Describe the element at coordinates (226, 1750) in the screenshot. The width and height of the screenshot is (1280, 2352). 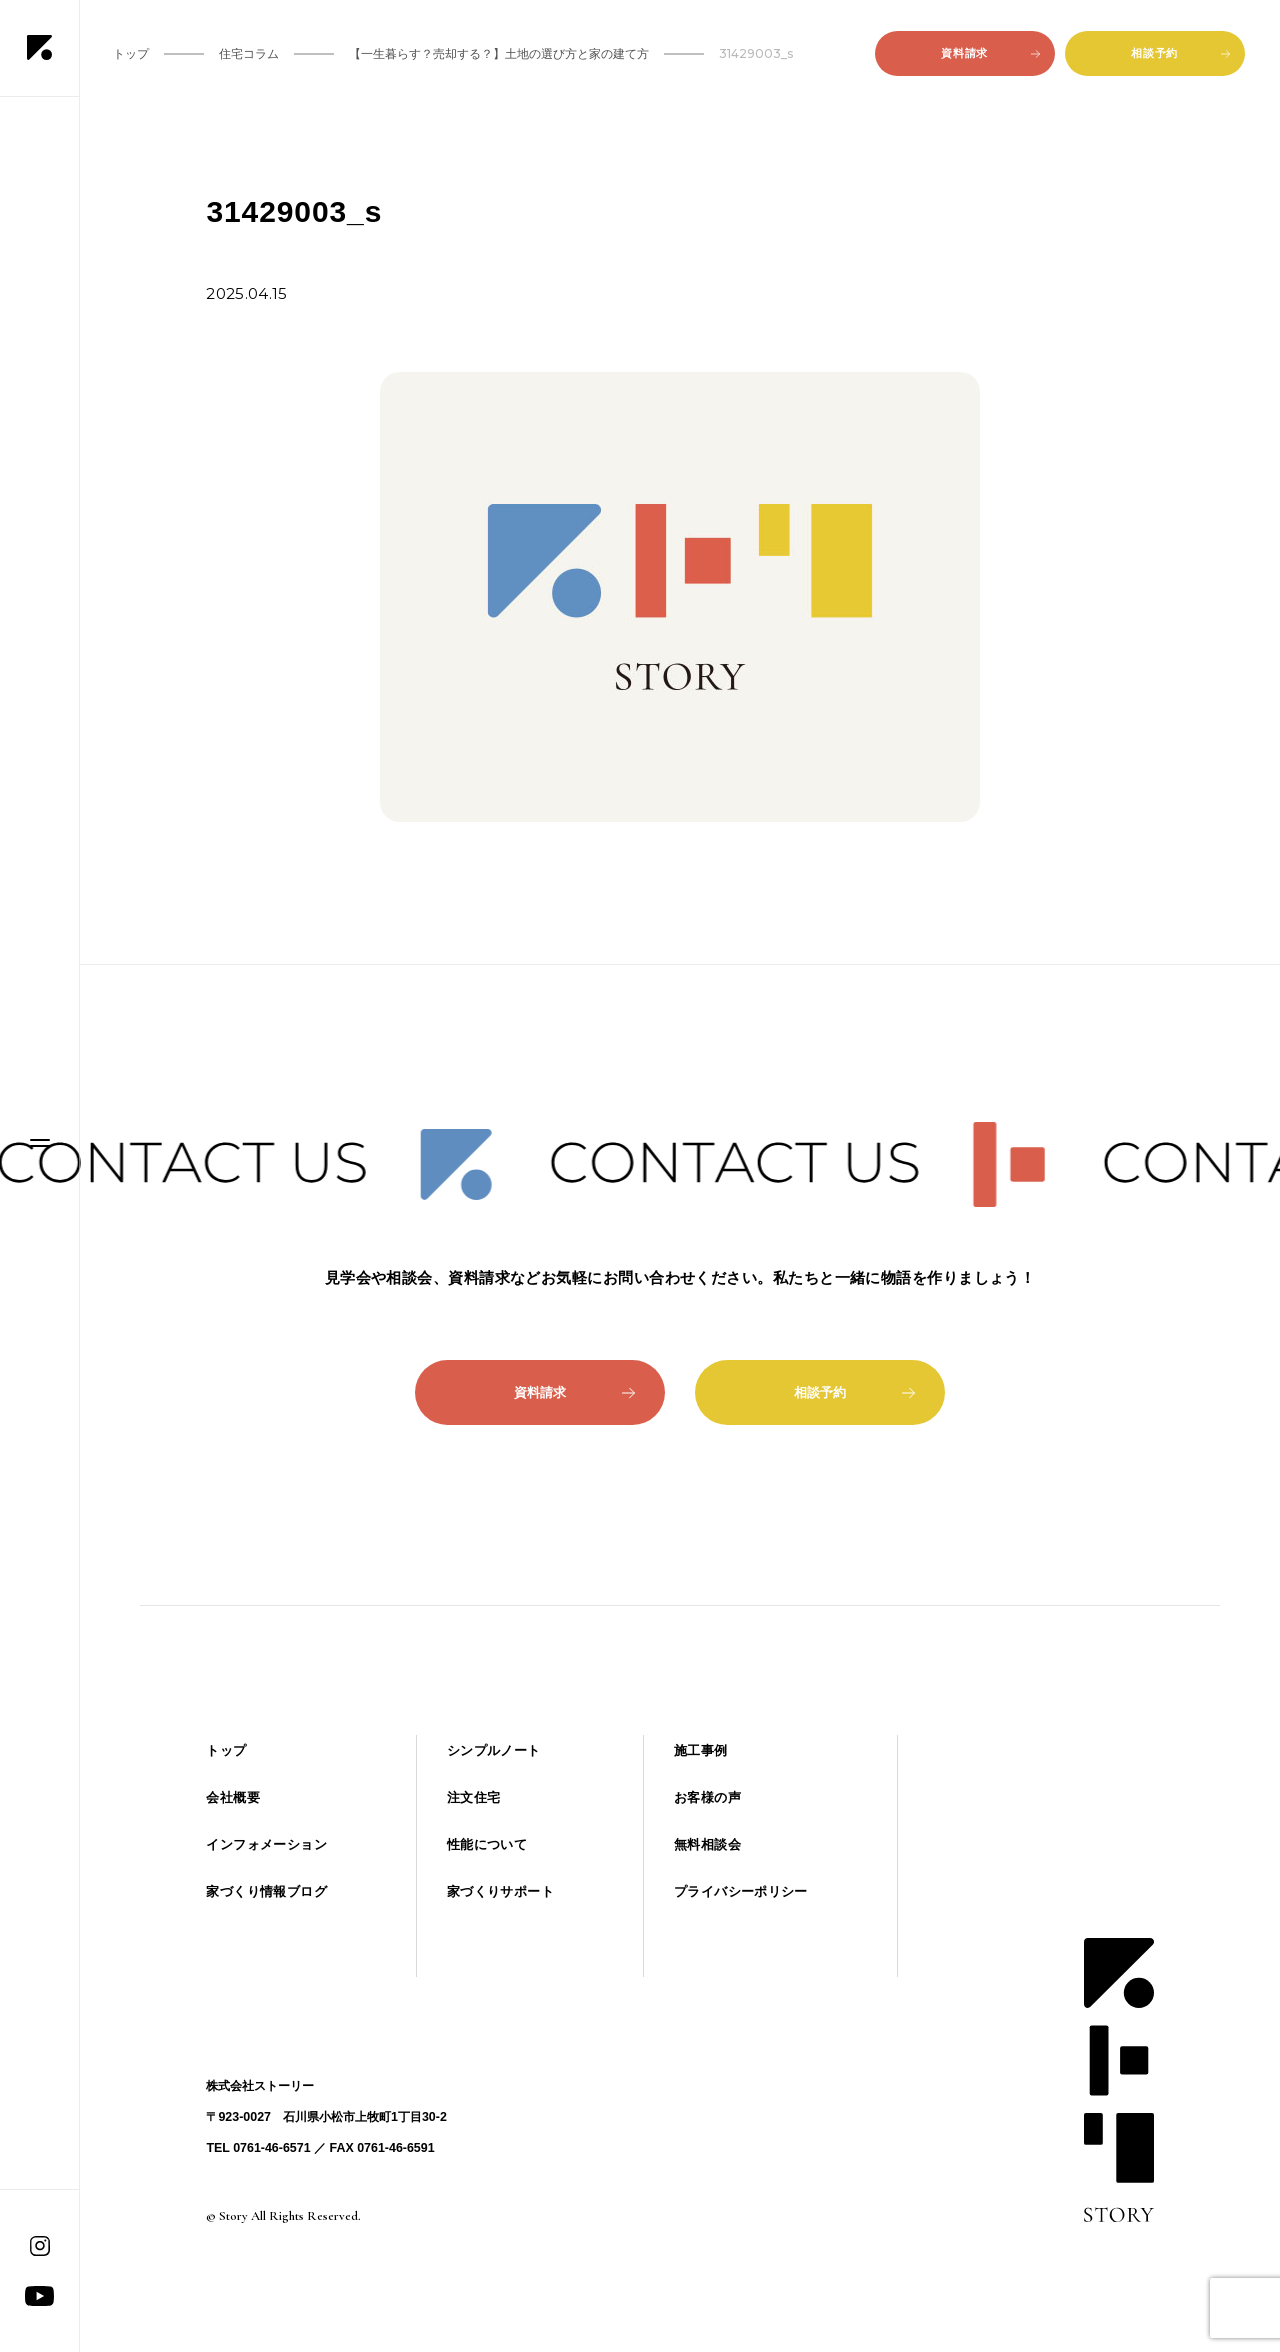
I see `トップ` at that location.